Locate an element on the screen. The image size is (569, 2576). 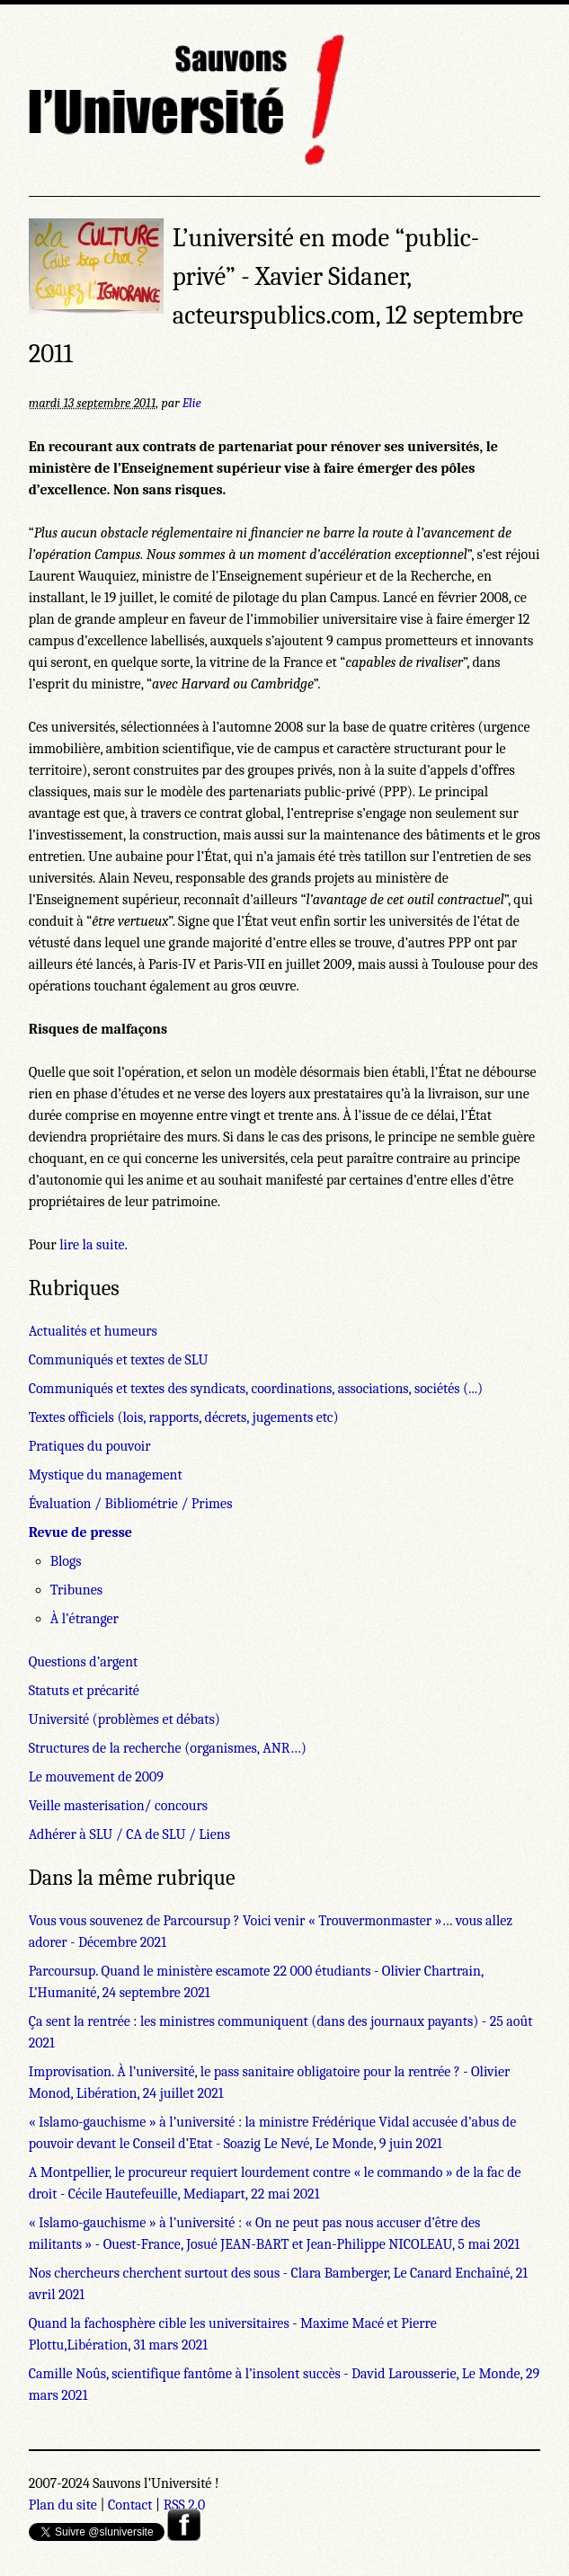
Évaluation / Bibliométrie / Primes is located at coordinates (131, 1504).